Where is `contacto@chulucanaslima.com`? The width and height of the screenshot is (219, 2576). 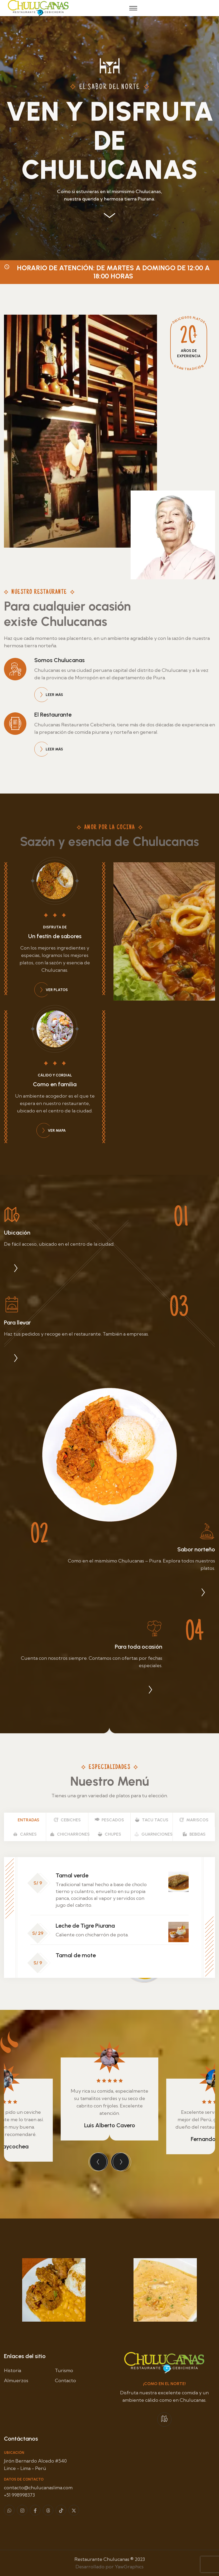
contacto@chulucanaslima.com is located at coordinates (38, 2488).